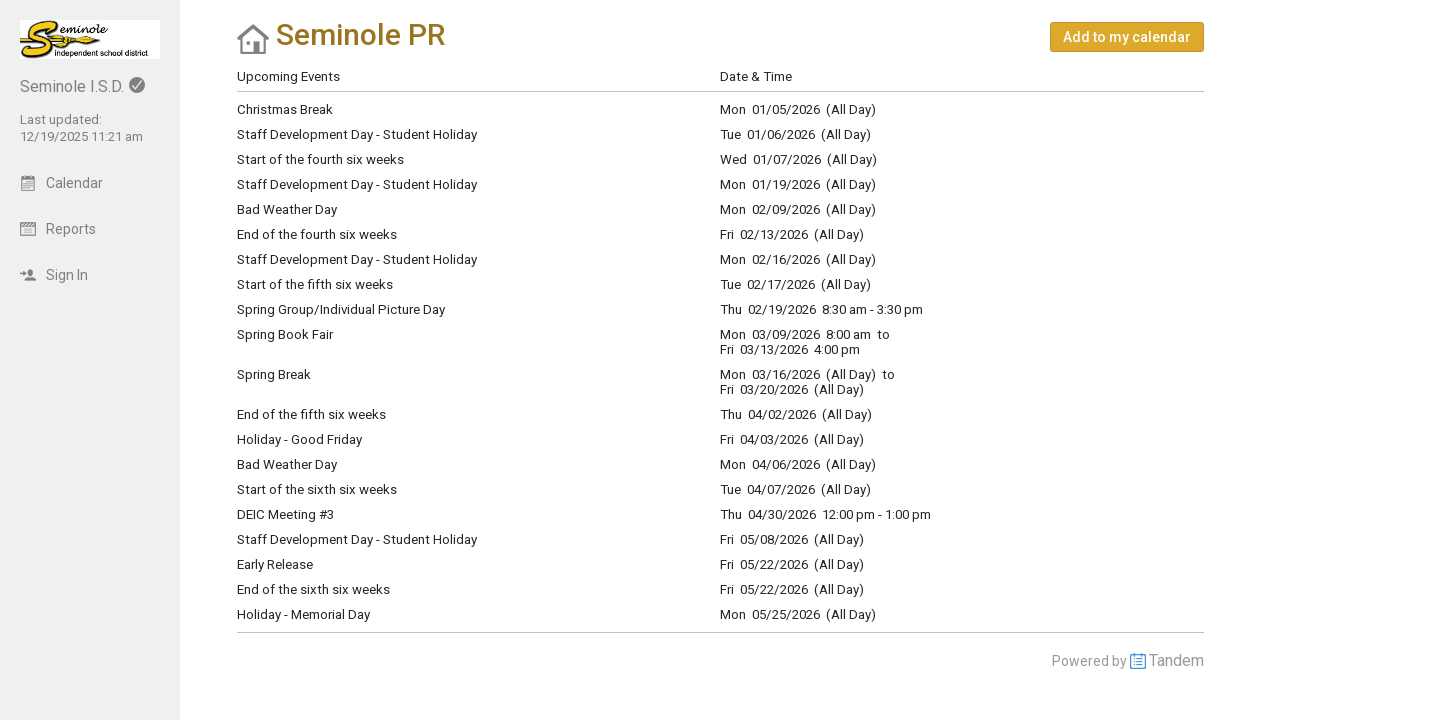 The width and height of the screenshot is (1440, 720). Describe the element at coordinates (303, 614) in the screenshot. I see `Holiday - Memorial Day` at that location.